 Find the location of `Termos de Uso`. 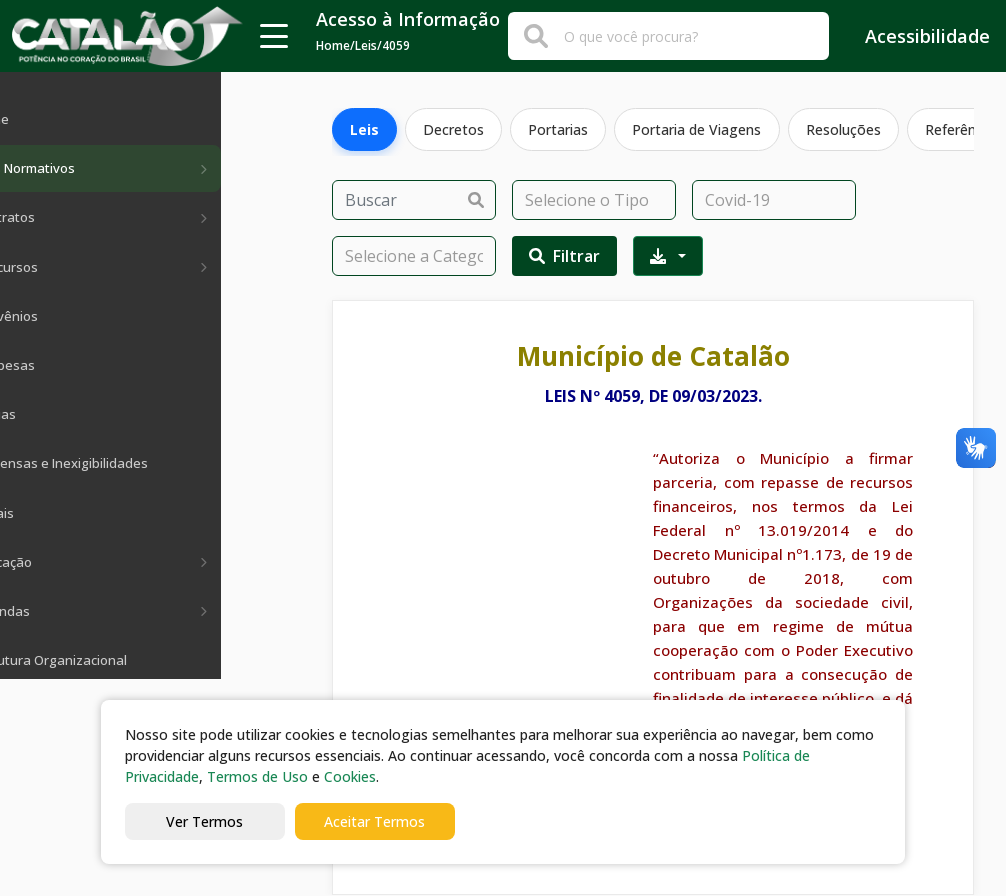

Termos de Uso is located at coordinates (257, 776).